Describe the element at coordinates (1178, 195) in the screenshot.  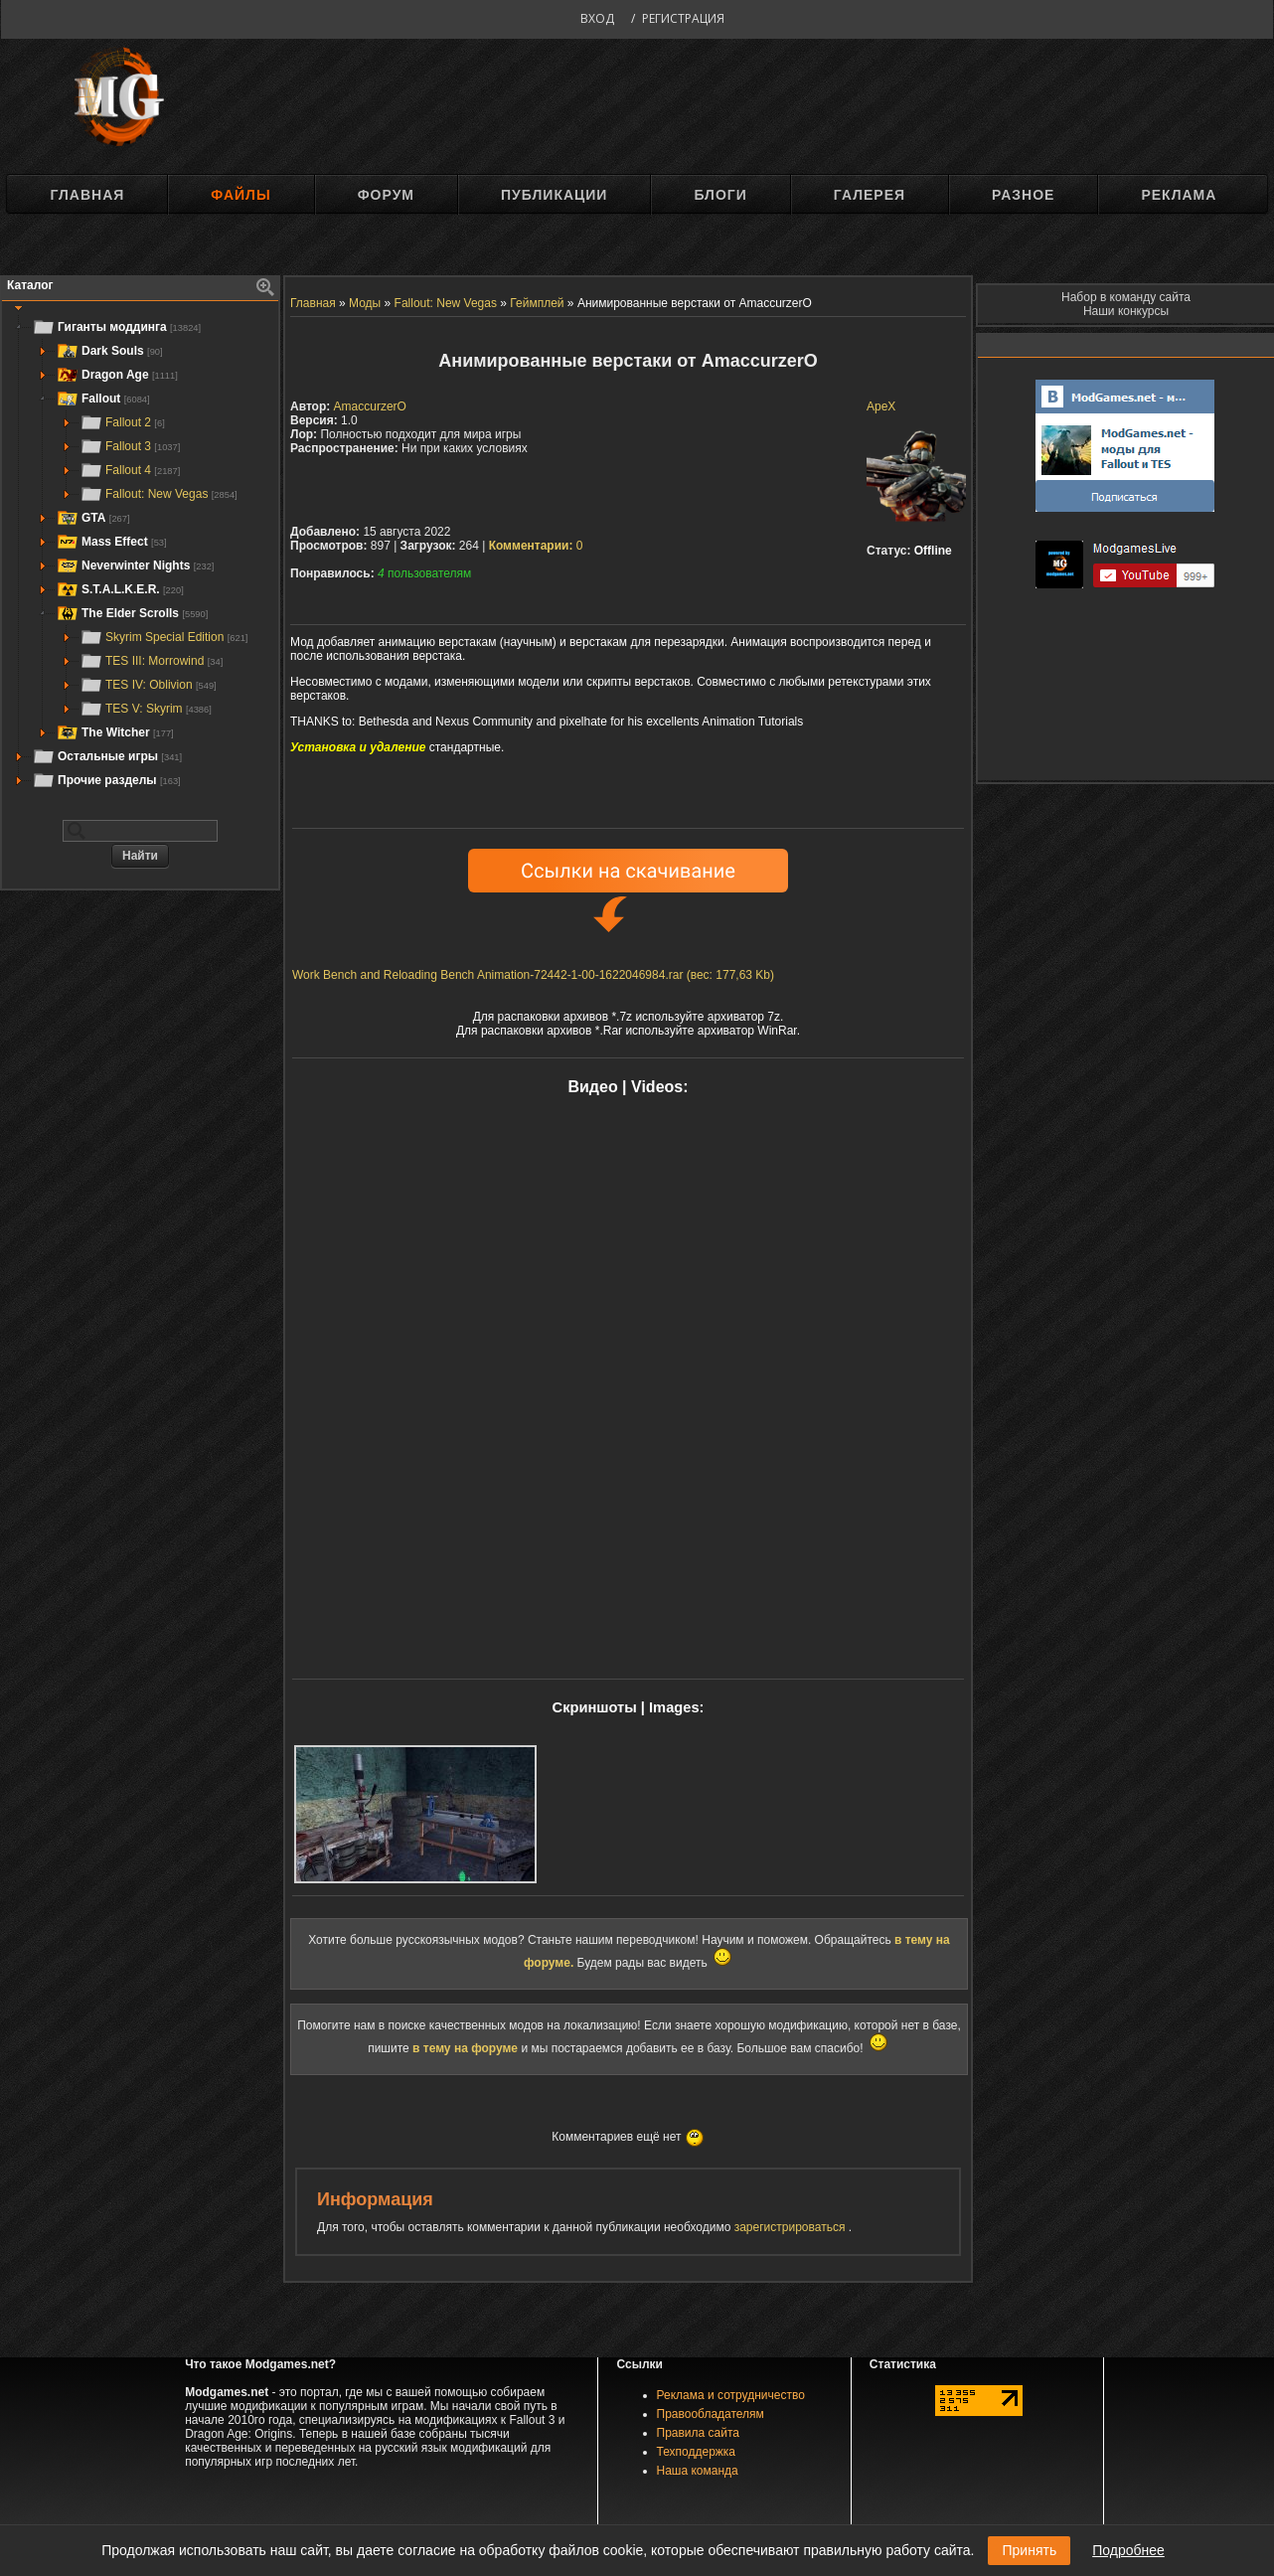
I see `Реклама` at that location.